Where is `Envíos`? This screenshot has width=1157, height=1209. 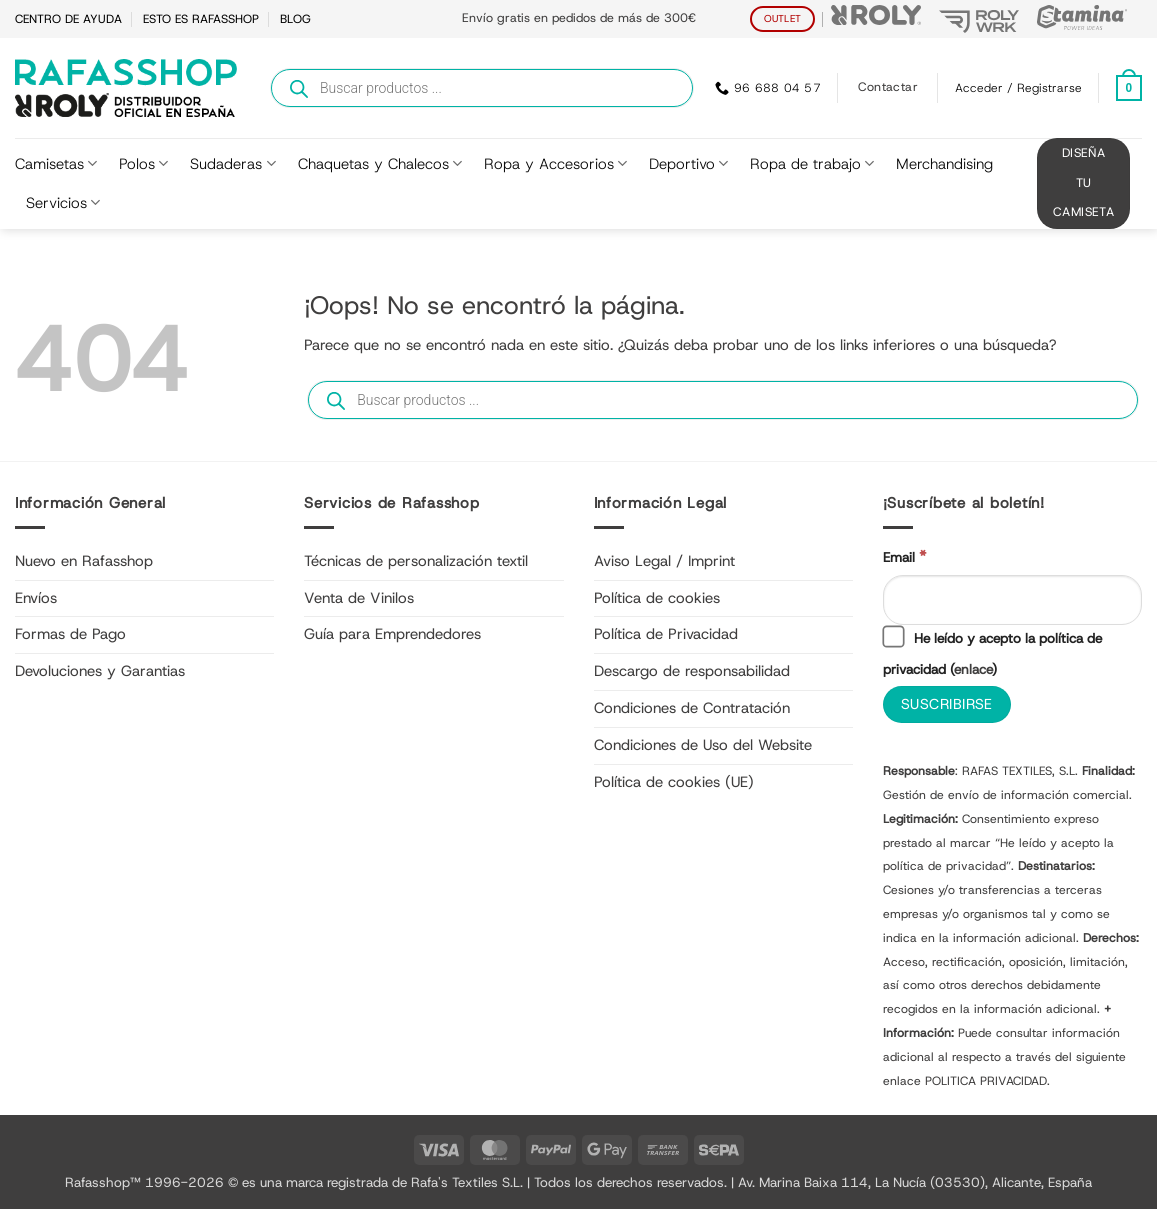 Envíos is located at coordinates (36, 598).